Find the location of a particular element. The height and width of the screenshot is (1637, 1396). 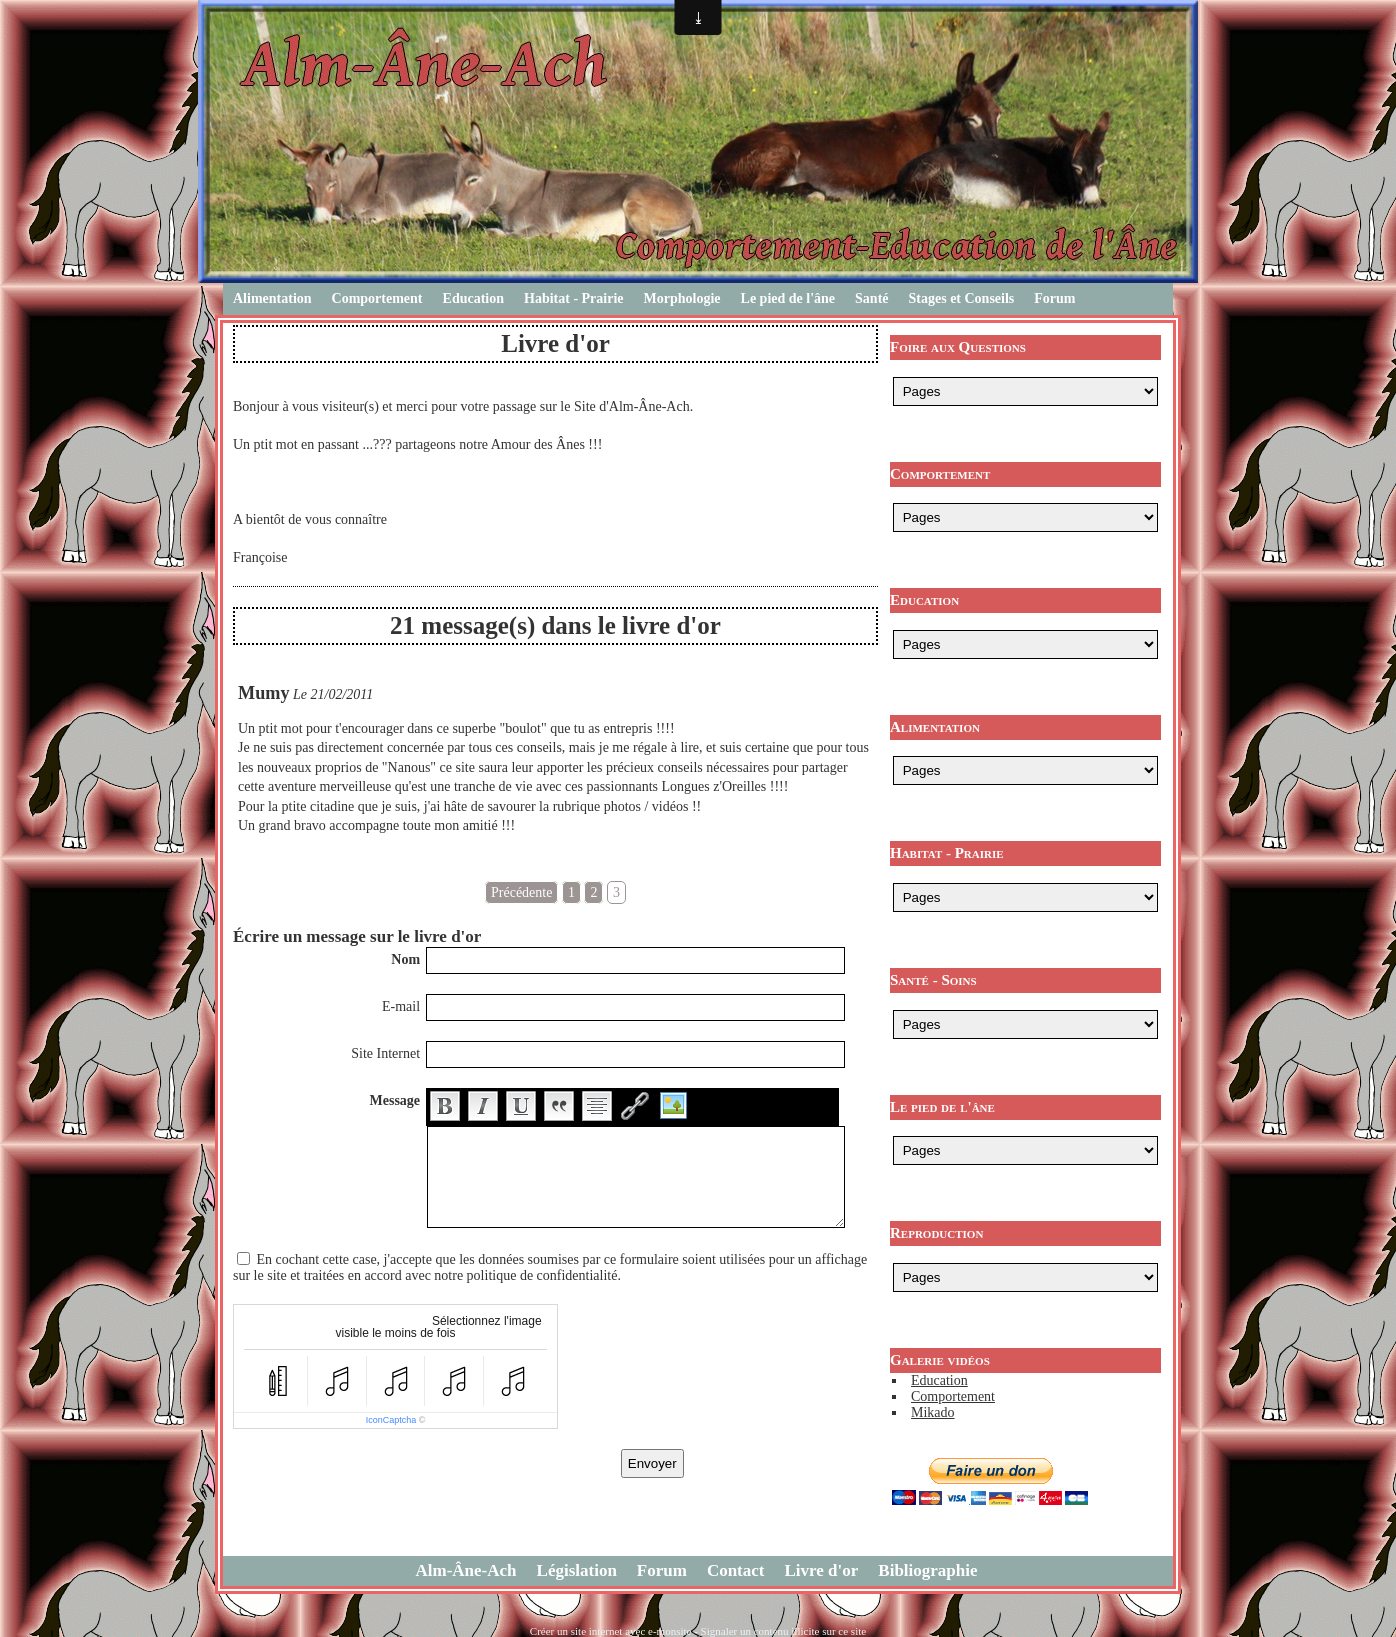

Santé is located at coordinates (871, 298).